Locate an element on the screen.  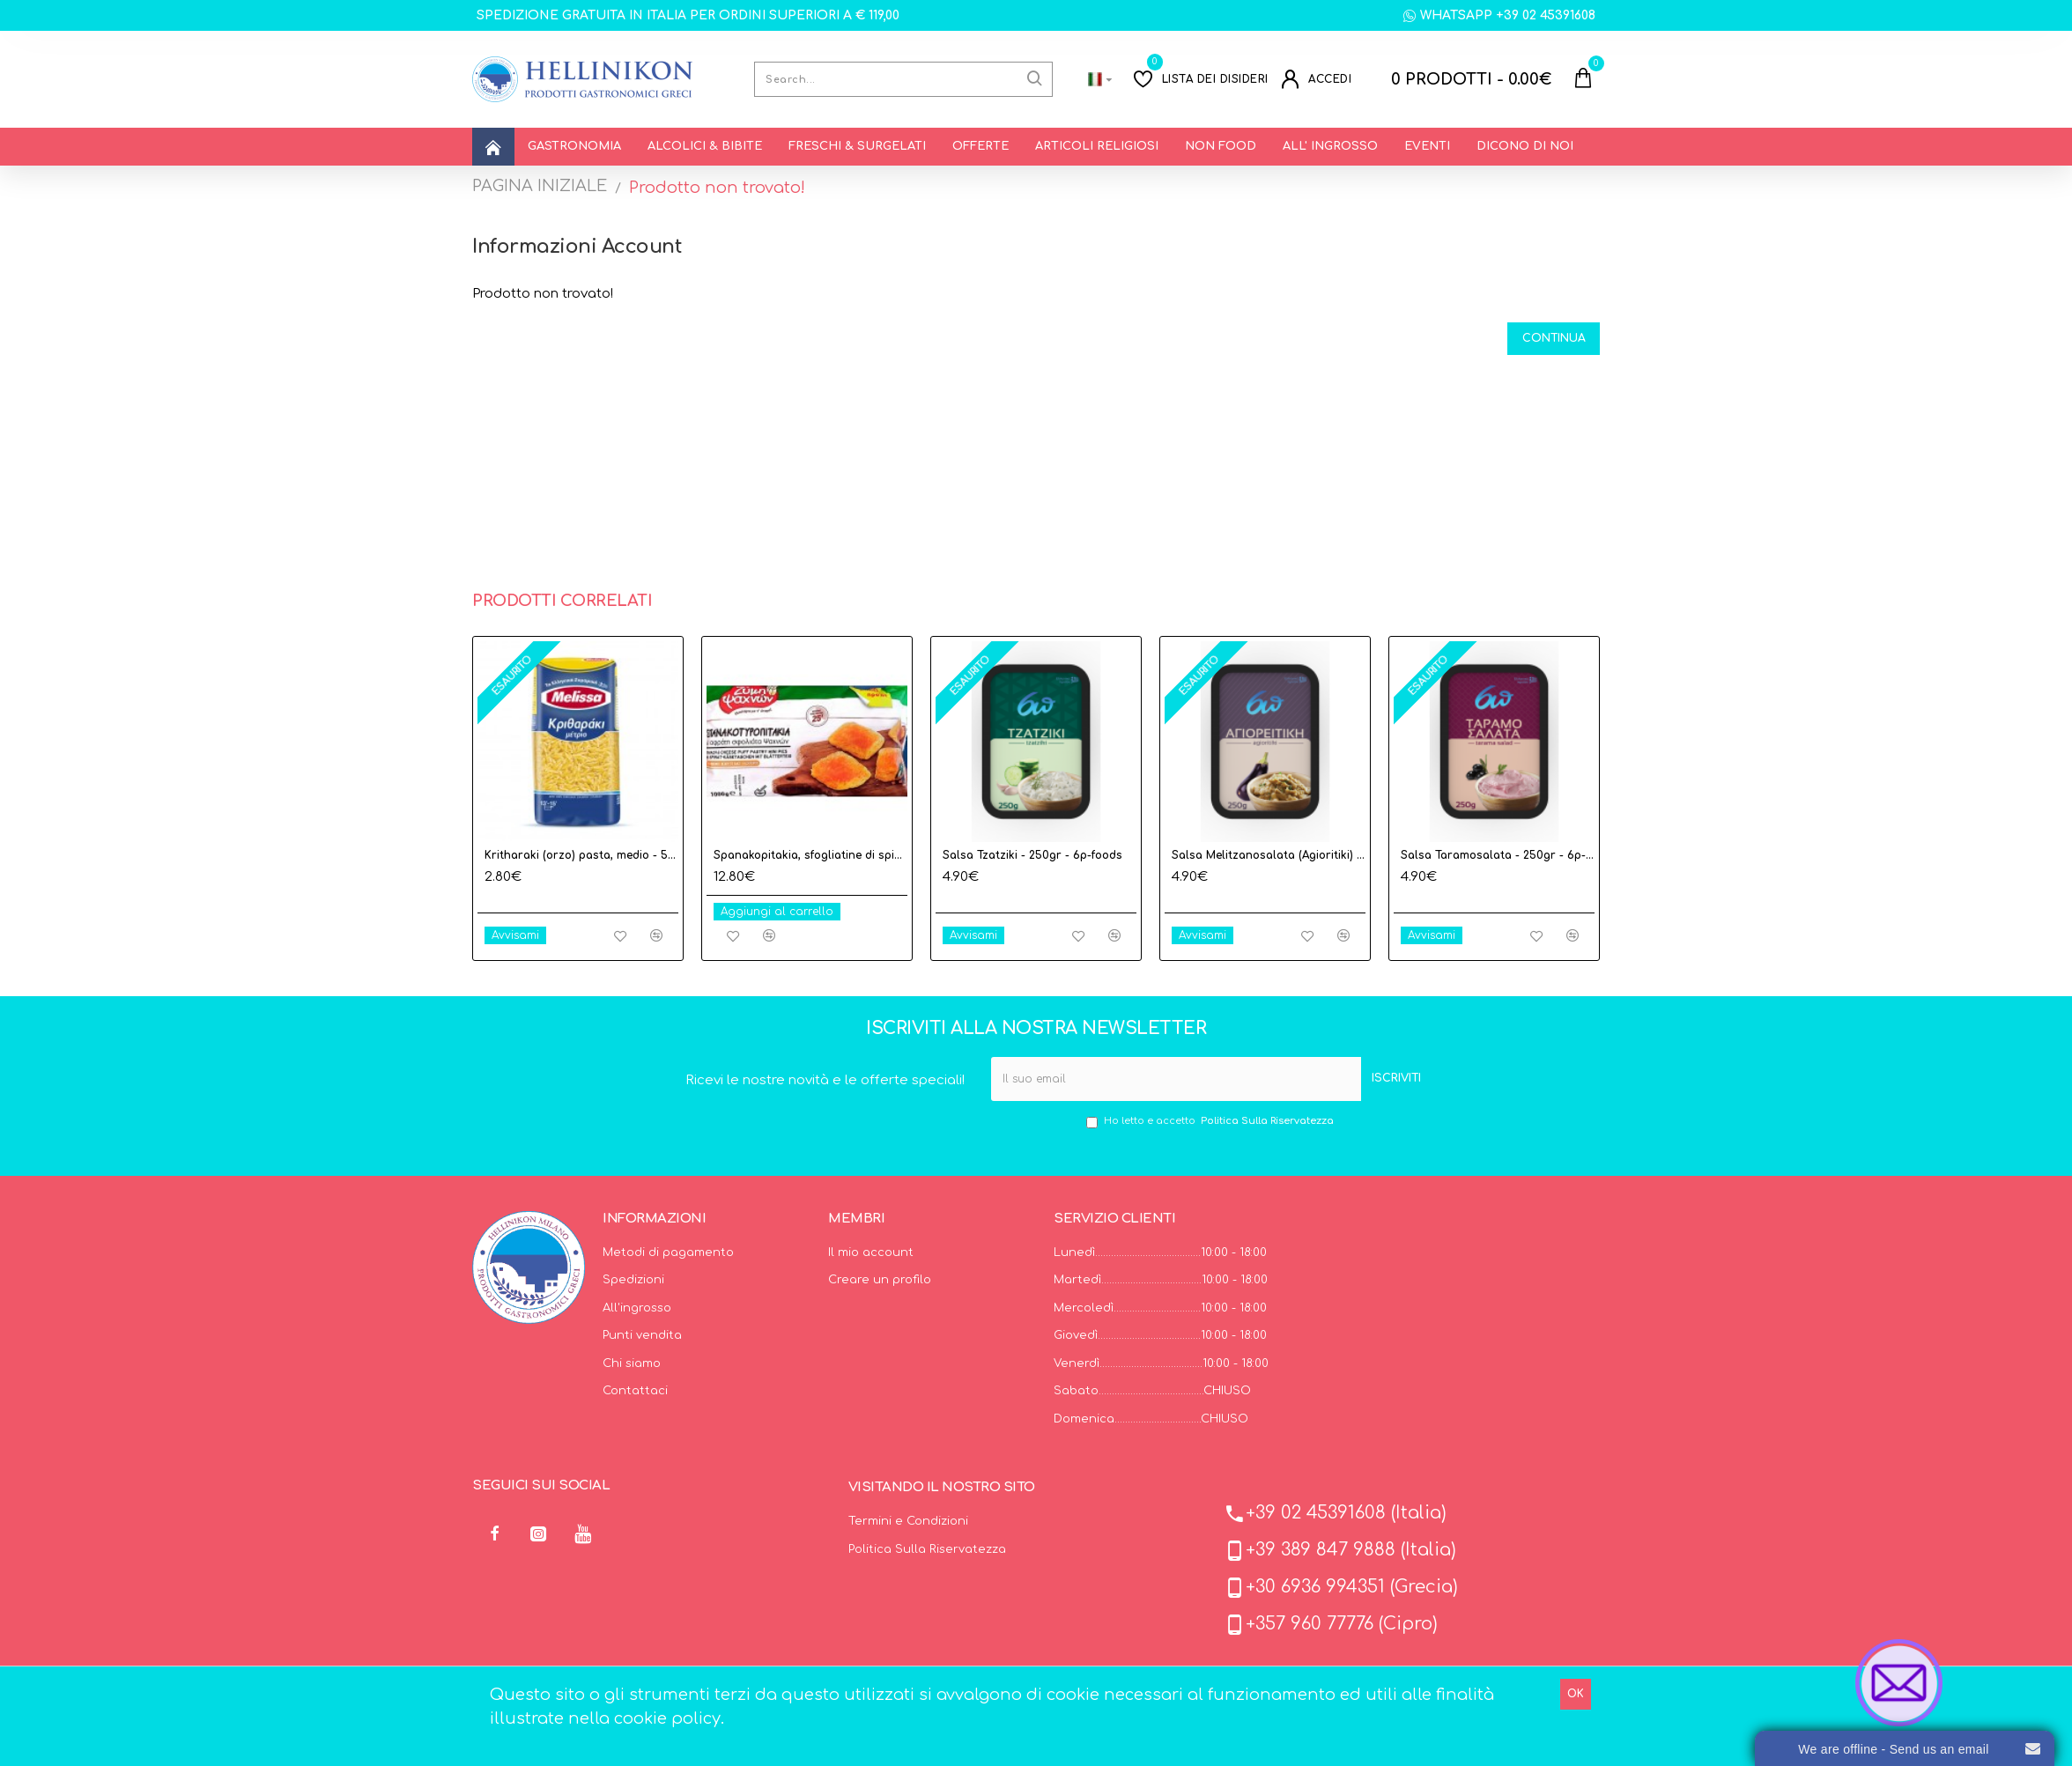
OK is located at coordinates (1575, 1694).